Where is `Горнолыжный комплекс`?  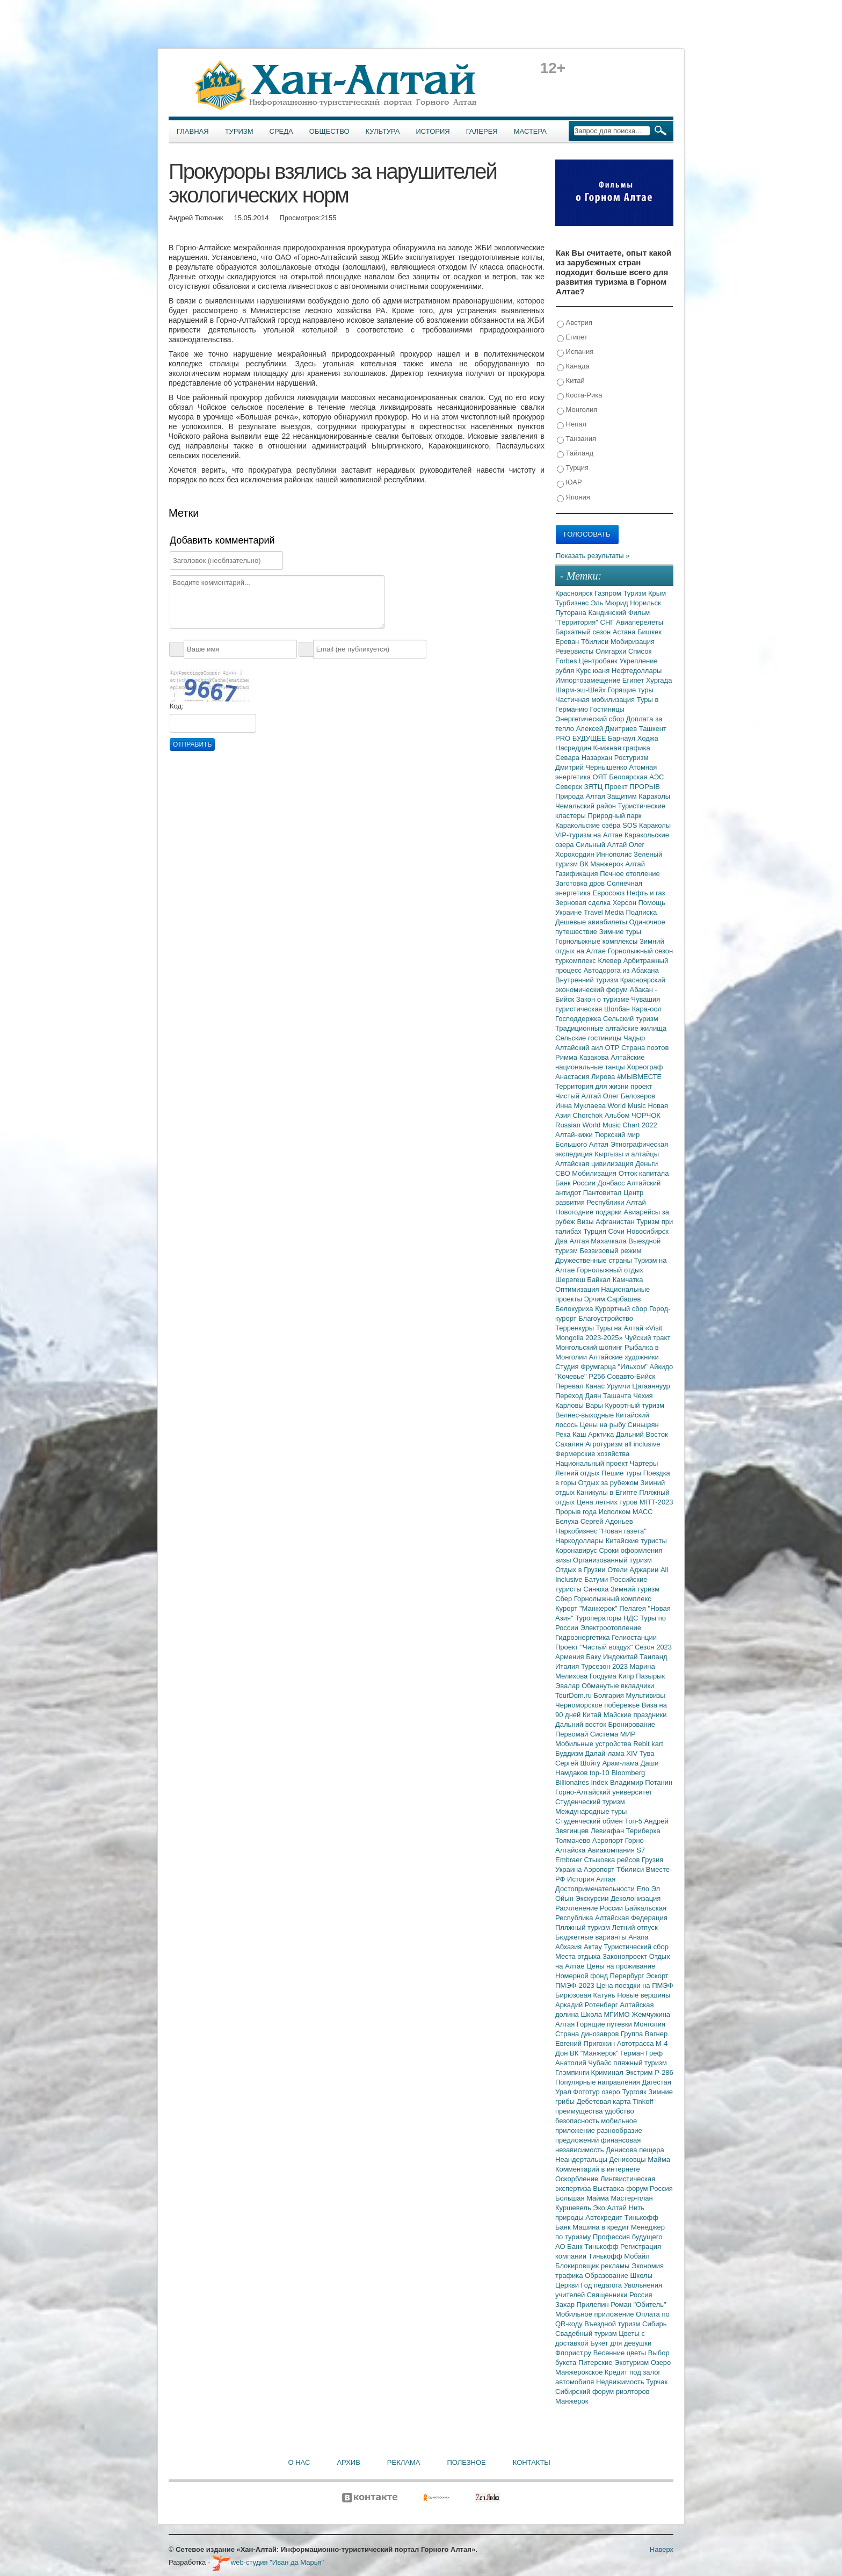 Горнолыжный комплекс is located at coordinates (612, 1599).